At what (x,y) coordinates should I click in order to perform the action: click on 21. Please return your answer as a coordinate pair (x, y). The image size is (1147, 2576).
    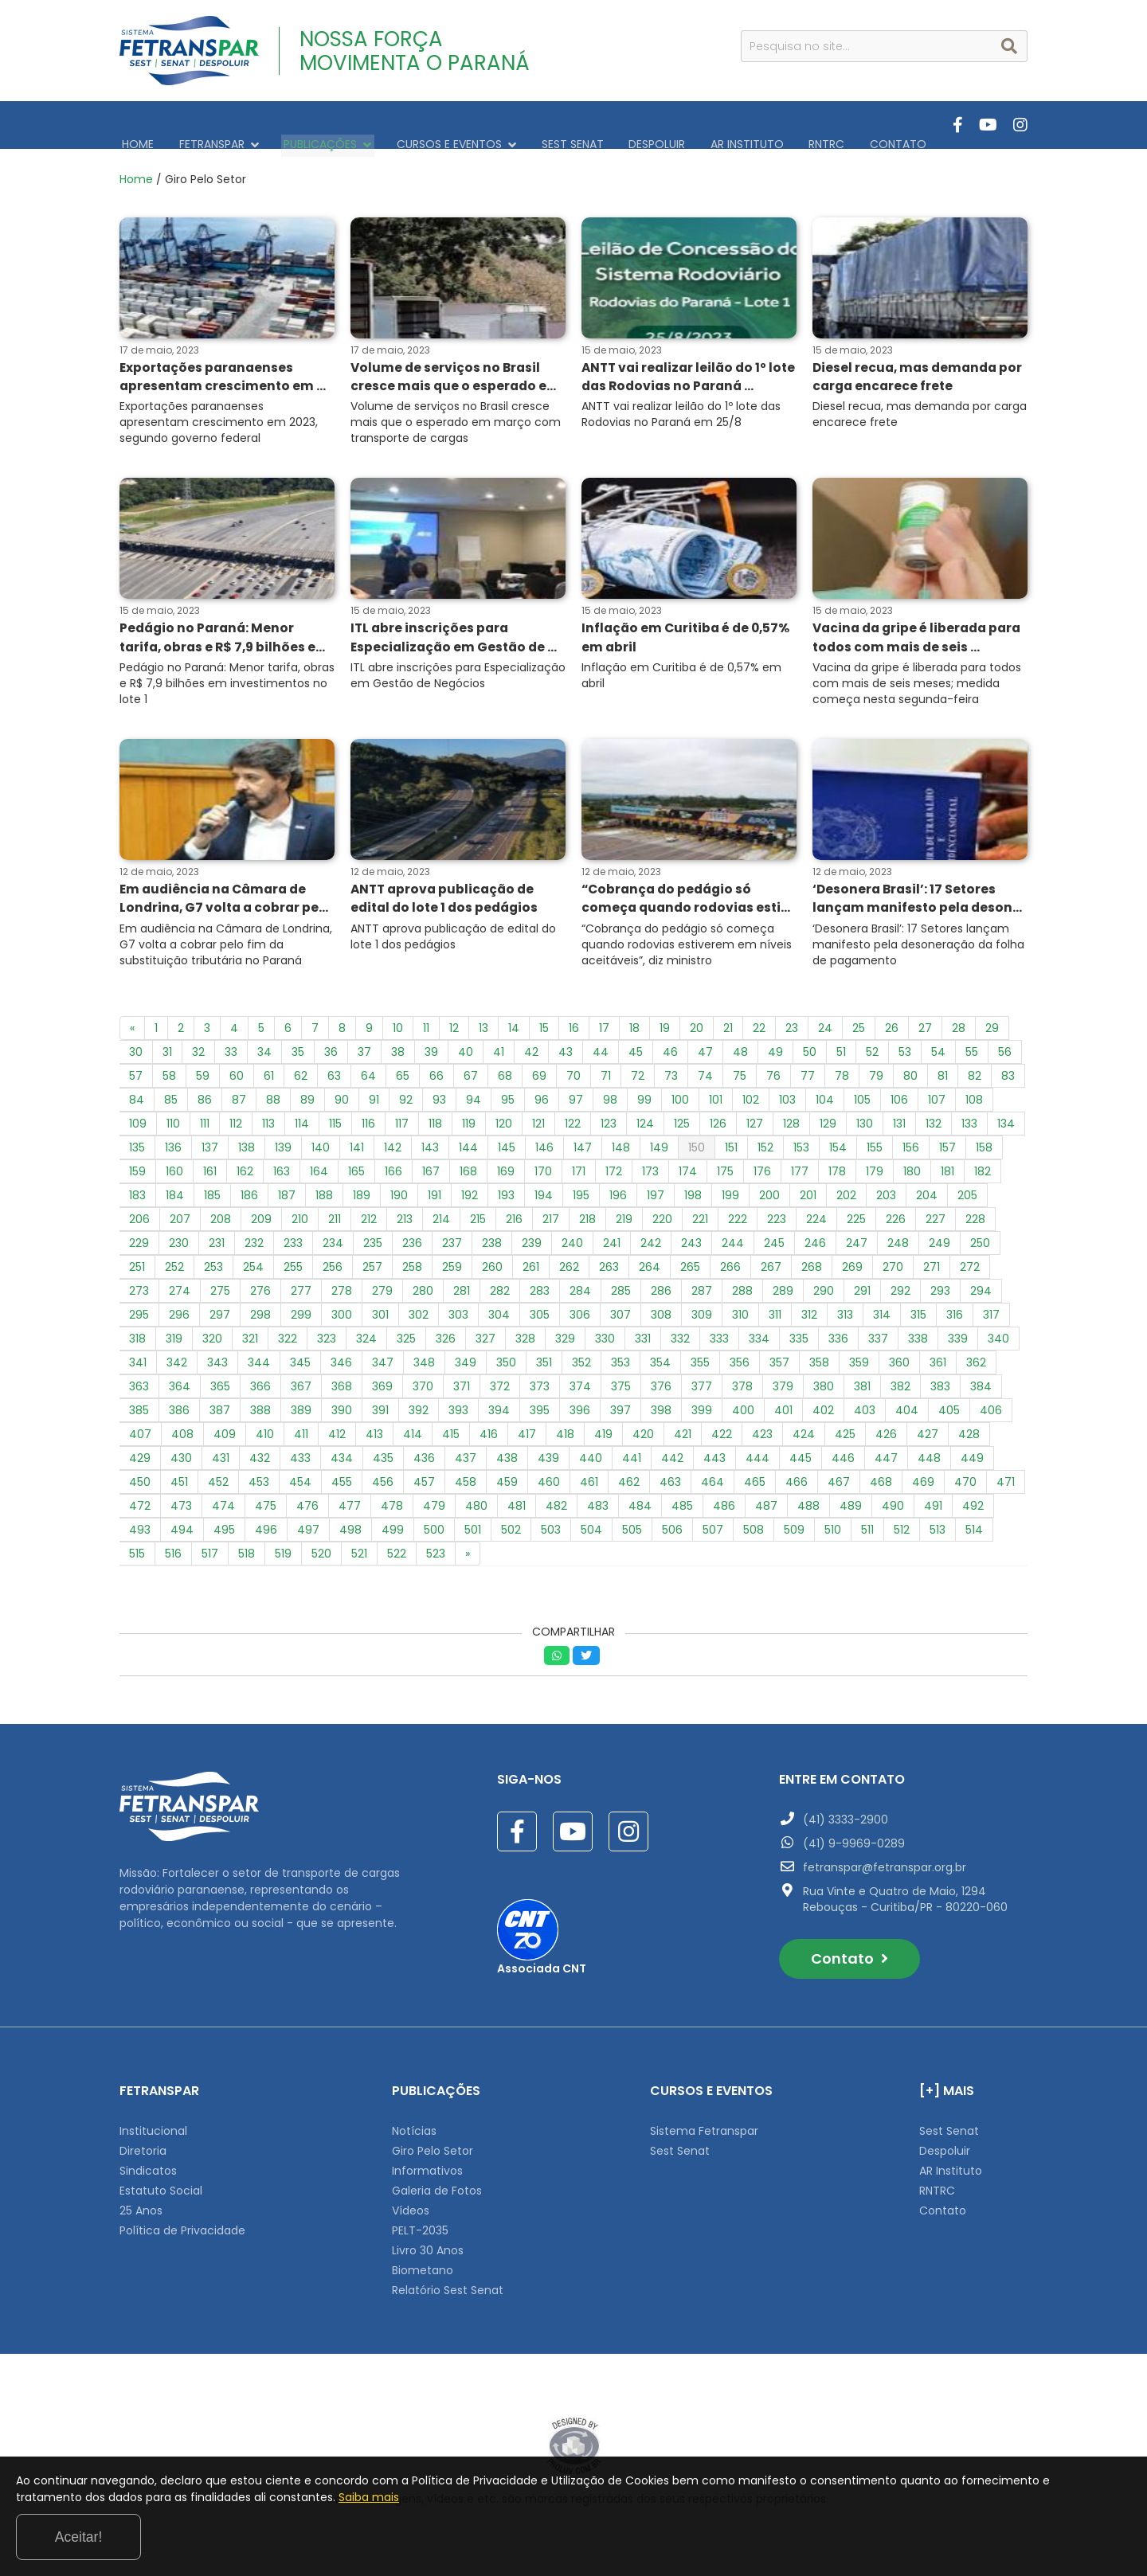
    Looking at the image, I should click on (728, 1026).